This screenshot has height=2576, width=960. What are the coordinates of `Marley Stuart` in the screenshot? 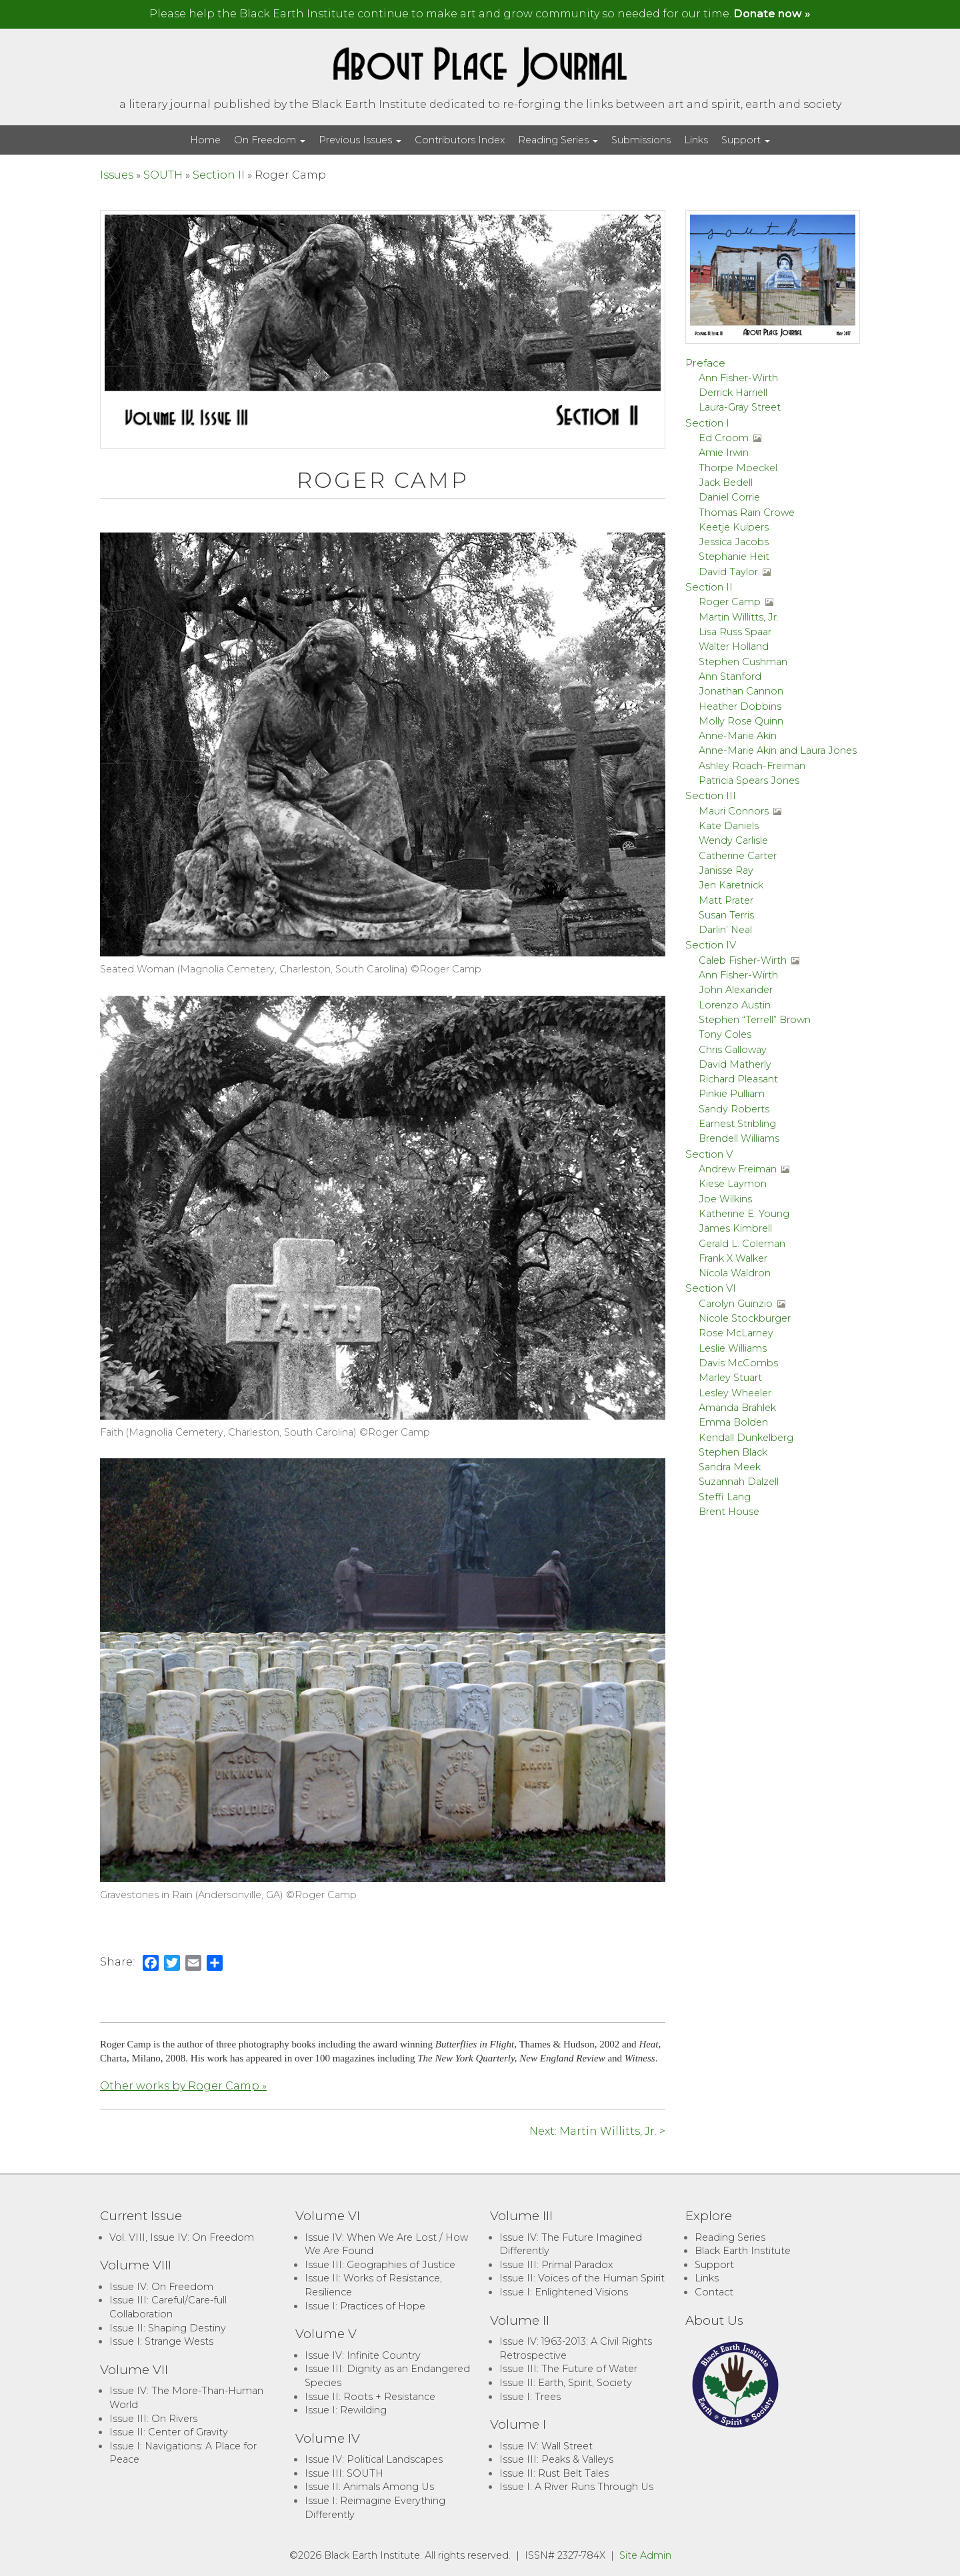 It's located at (730, 1378).